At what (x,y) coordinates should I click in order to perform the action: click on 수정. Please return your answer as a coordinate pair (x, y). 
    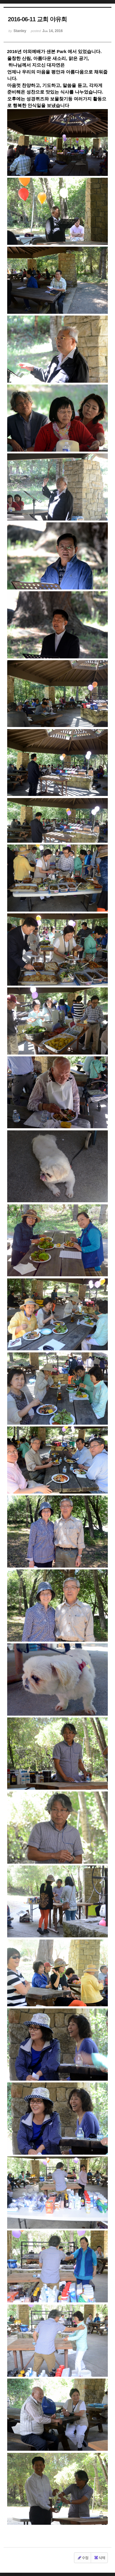
    Looking at the image, I should click on (82, 2557).